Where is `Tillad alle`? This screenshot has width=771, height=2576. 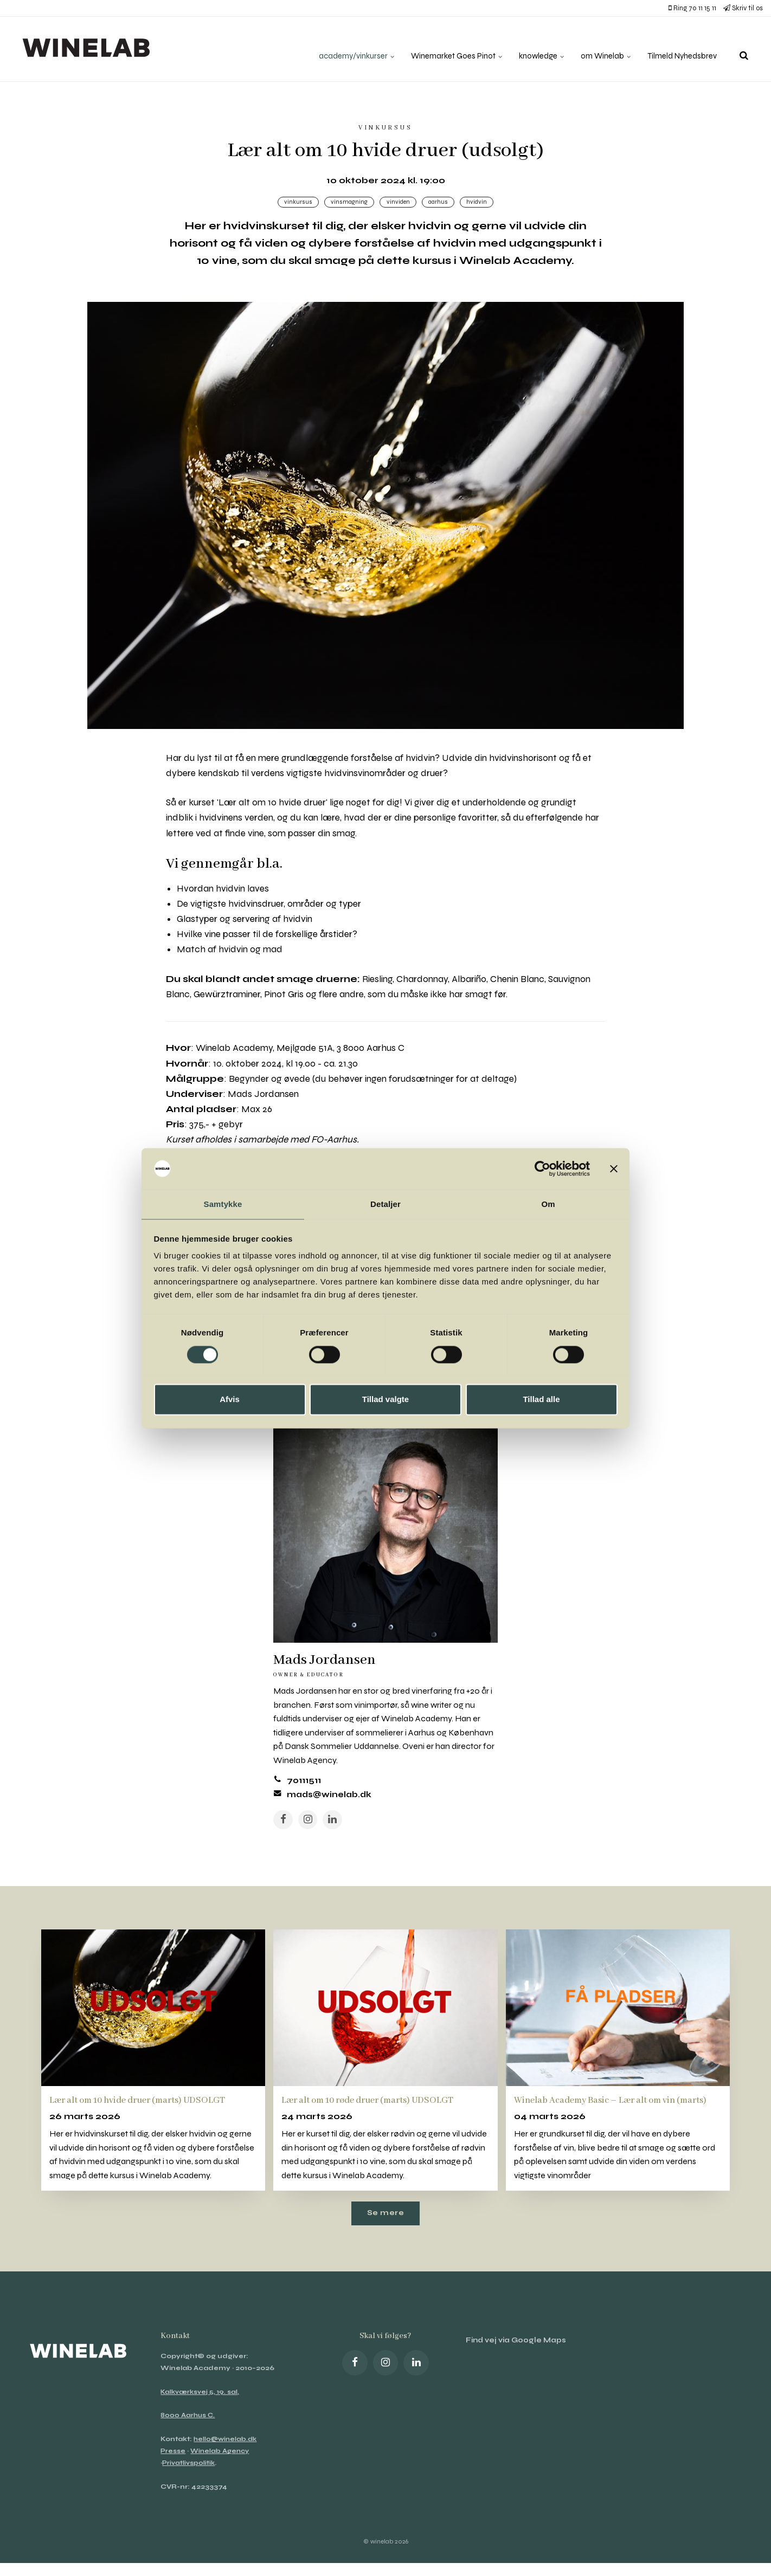 Tillad alle is located at coordinates (541, 1400).